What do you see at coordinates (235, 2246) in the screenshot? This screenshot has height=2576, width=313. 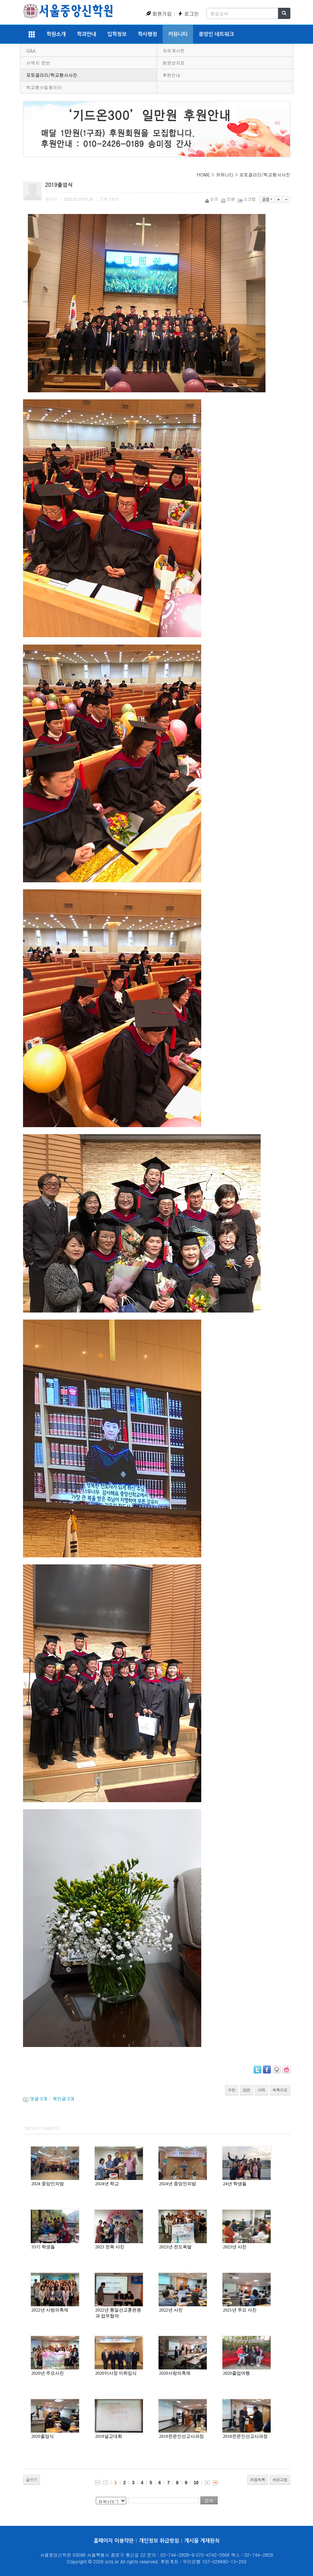 I see `2023년 사진` at bounding box center [235, 2246].